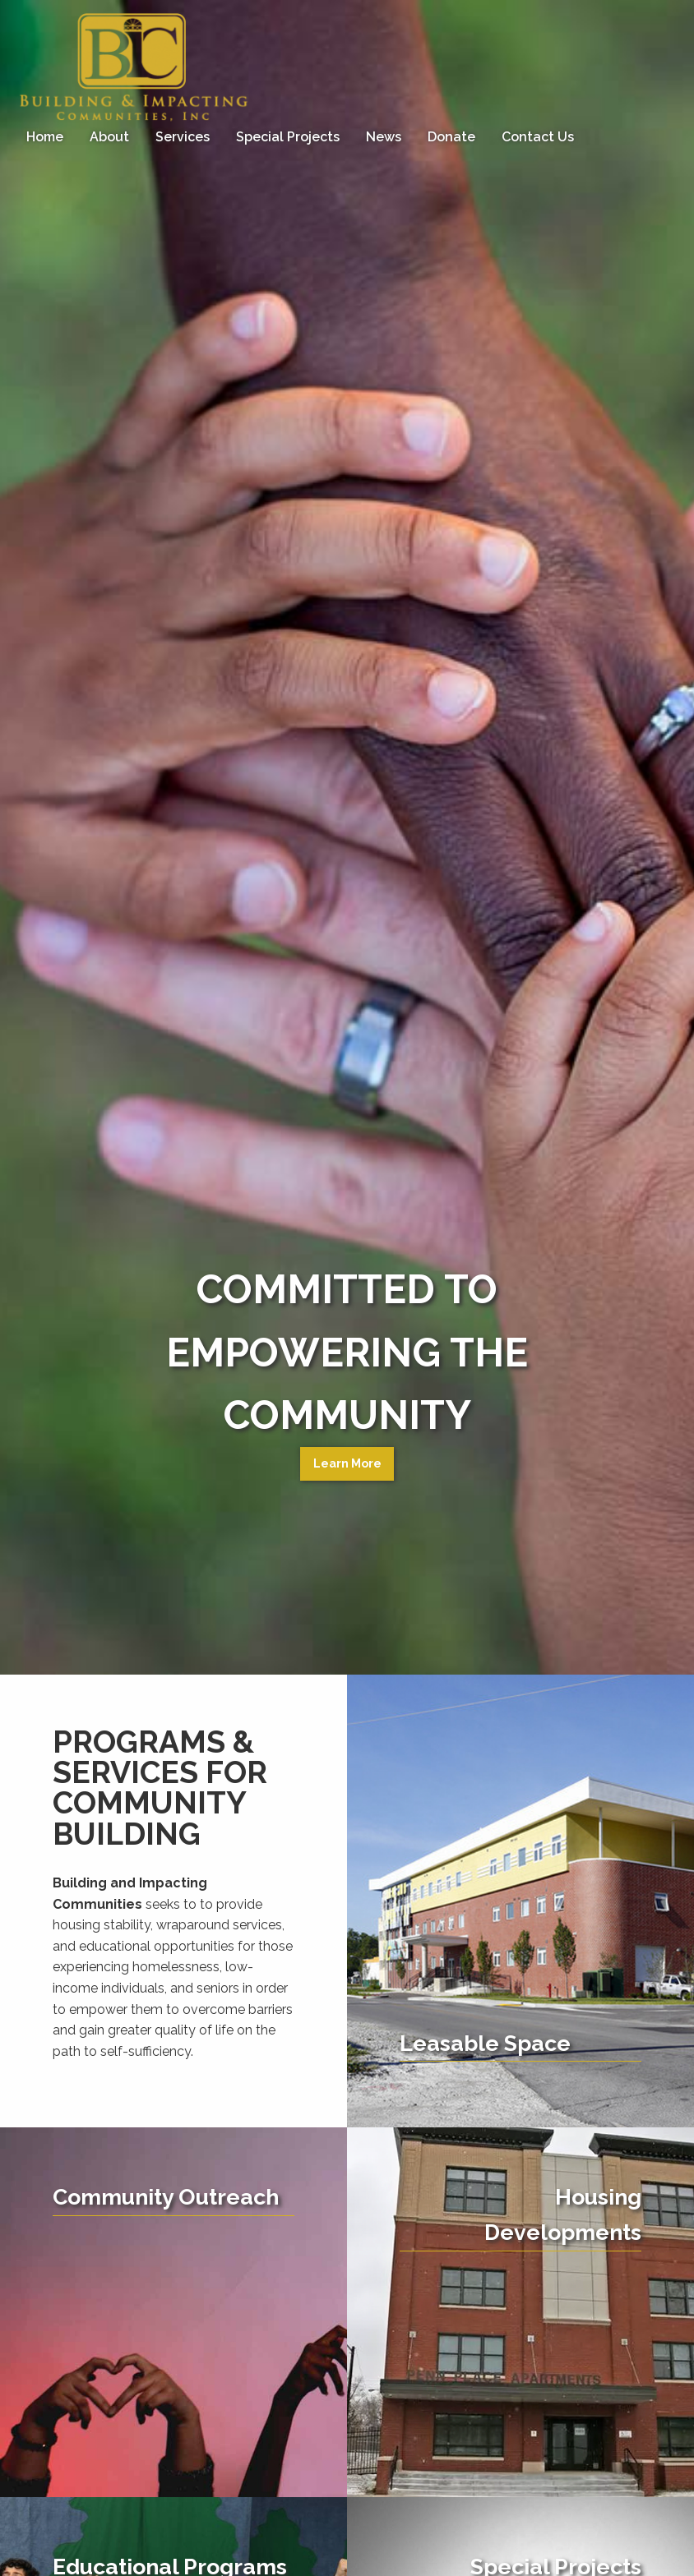 The image size is (694, 2576). I want to click on Special Projects, so click(288, 137).